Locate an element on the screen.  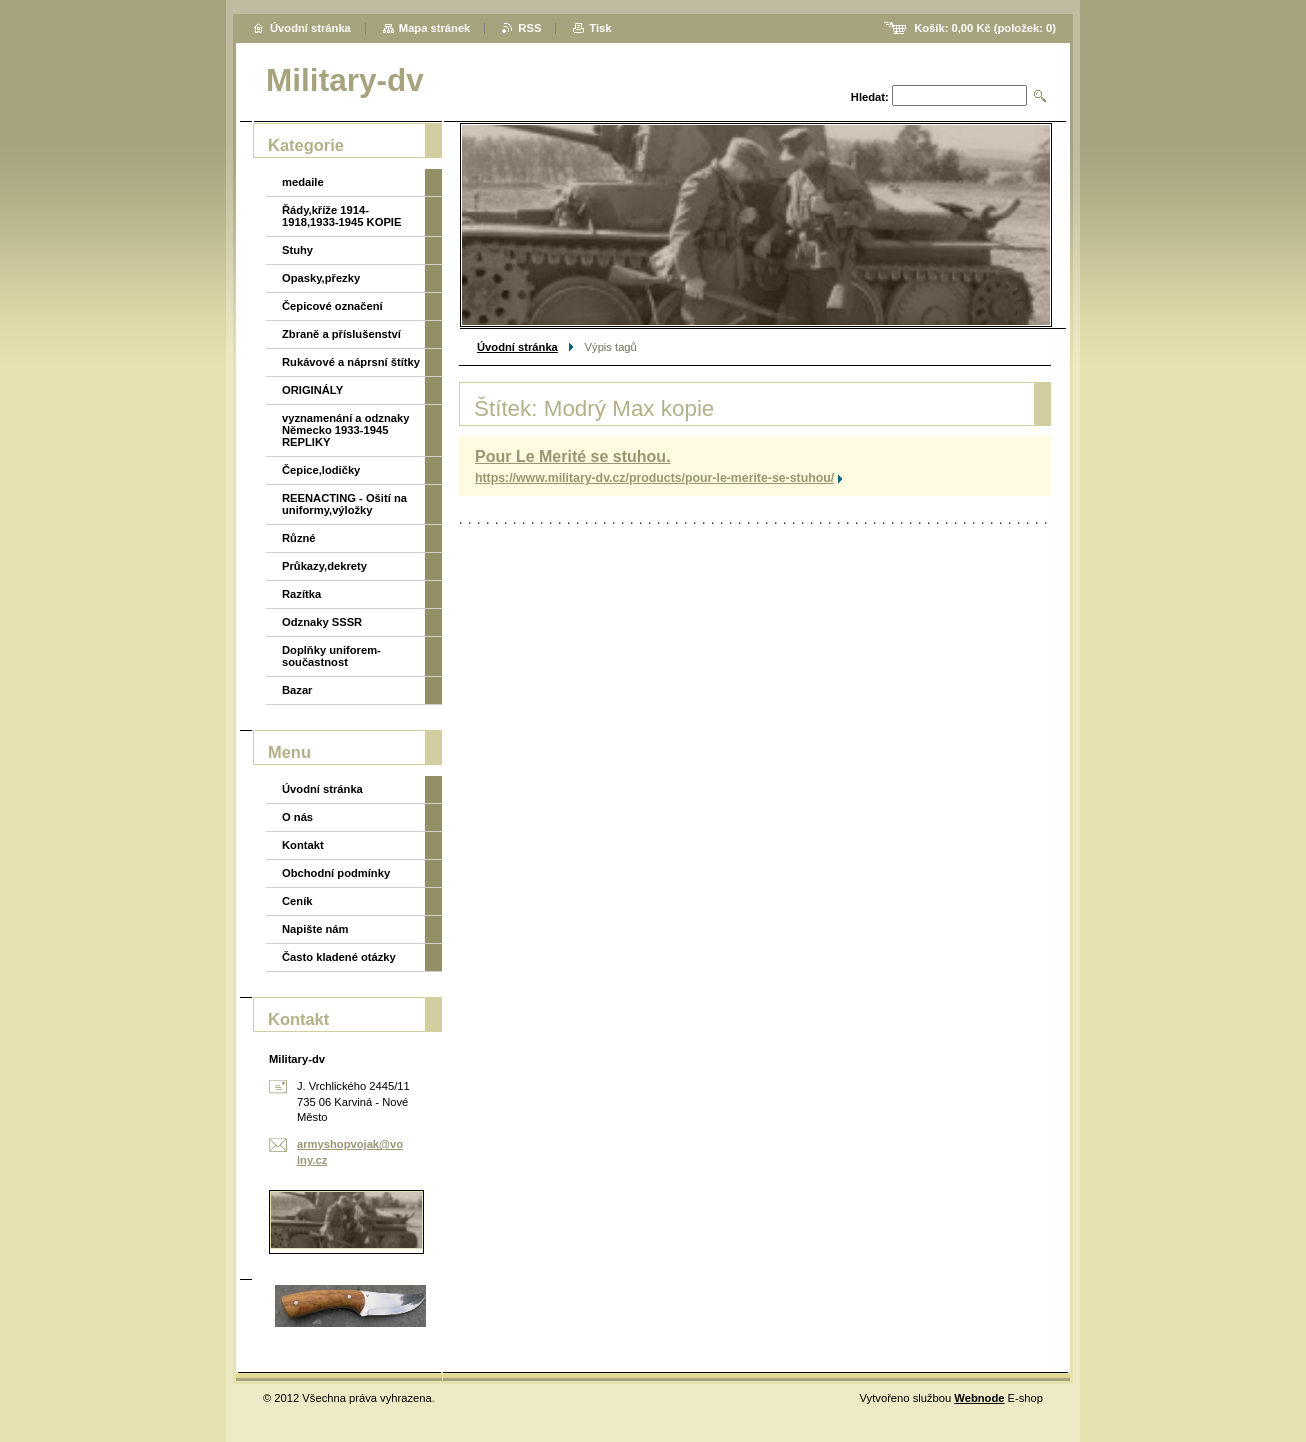
Obchodní podmínky is located at coordinates (336, 873).